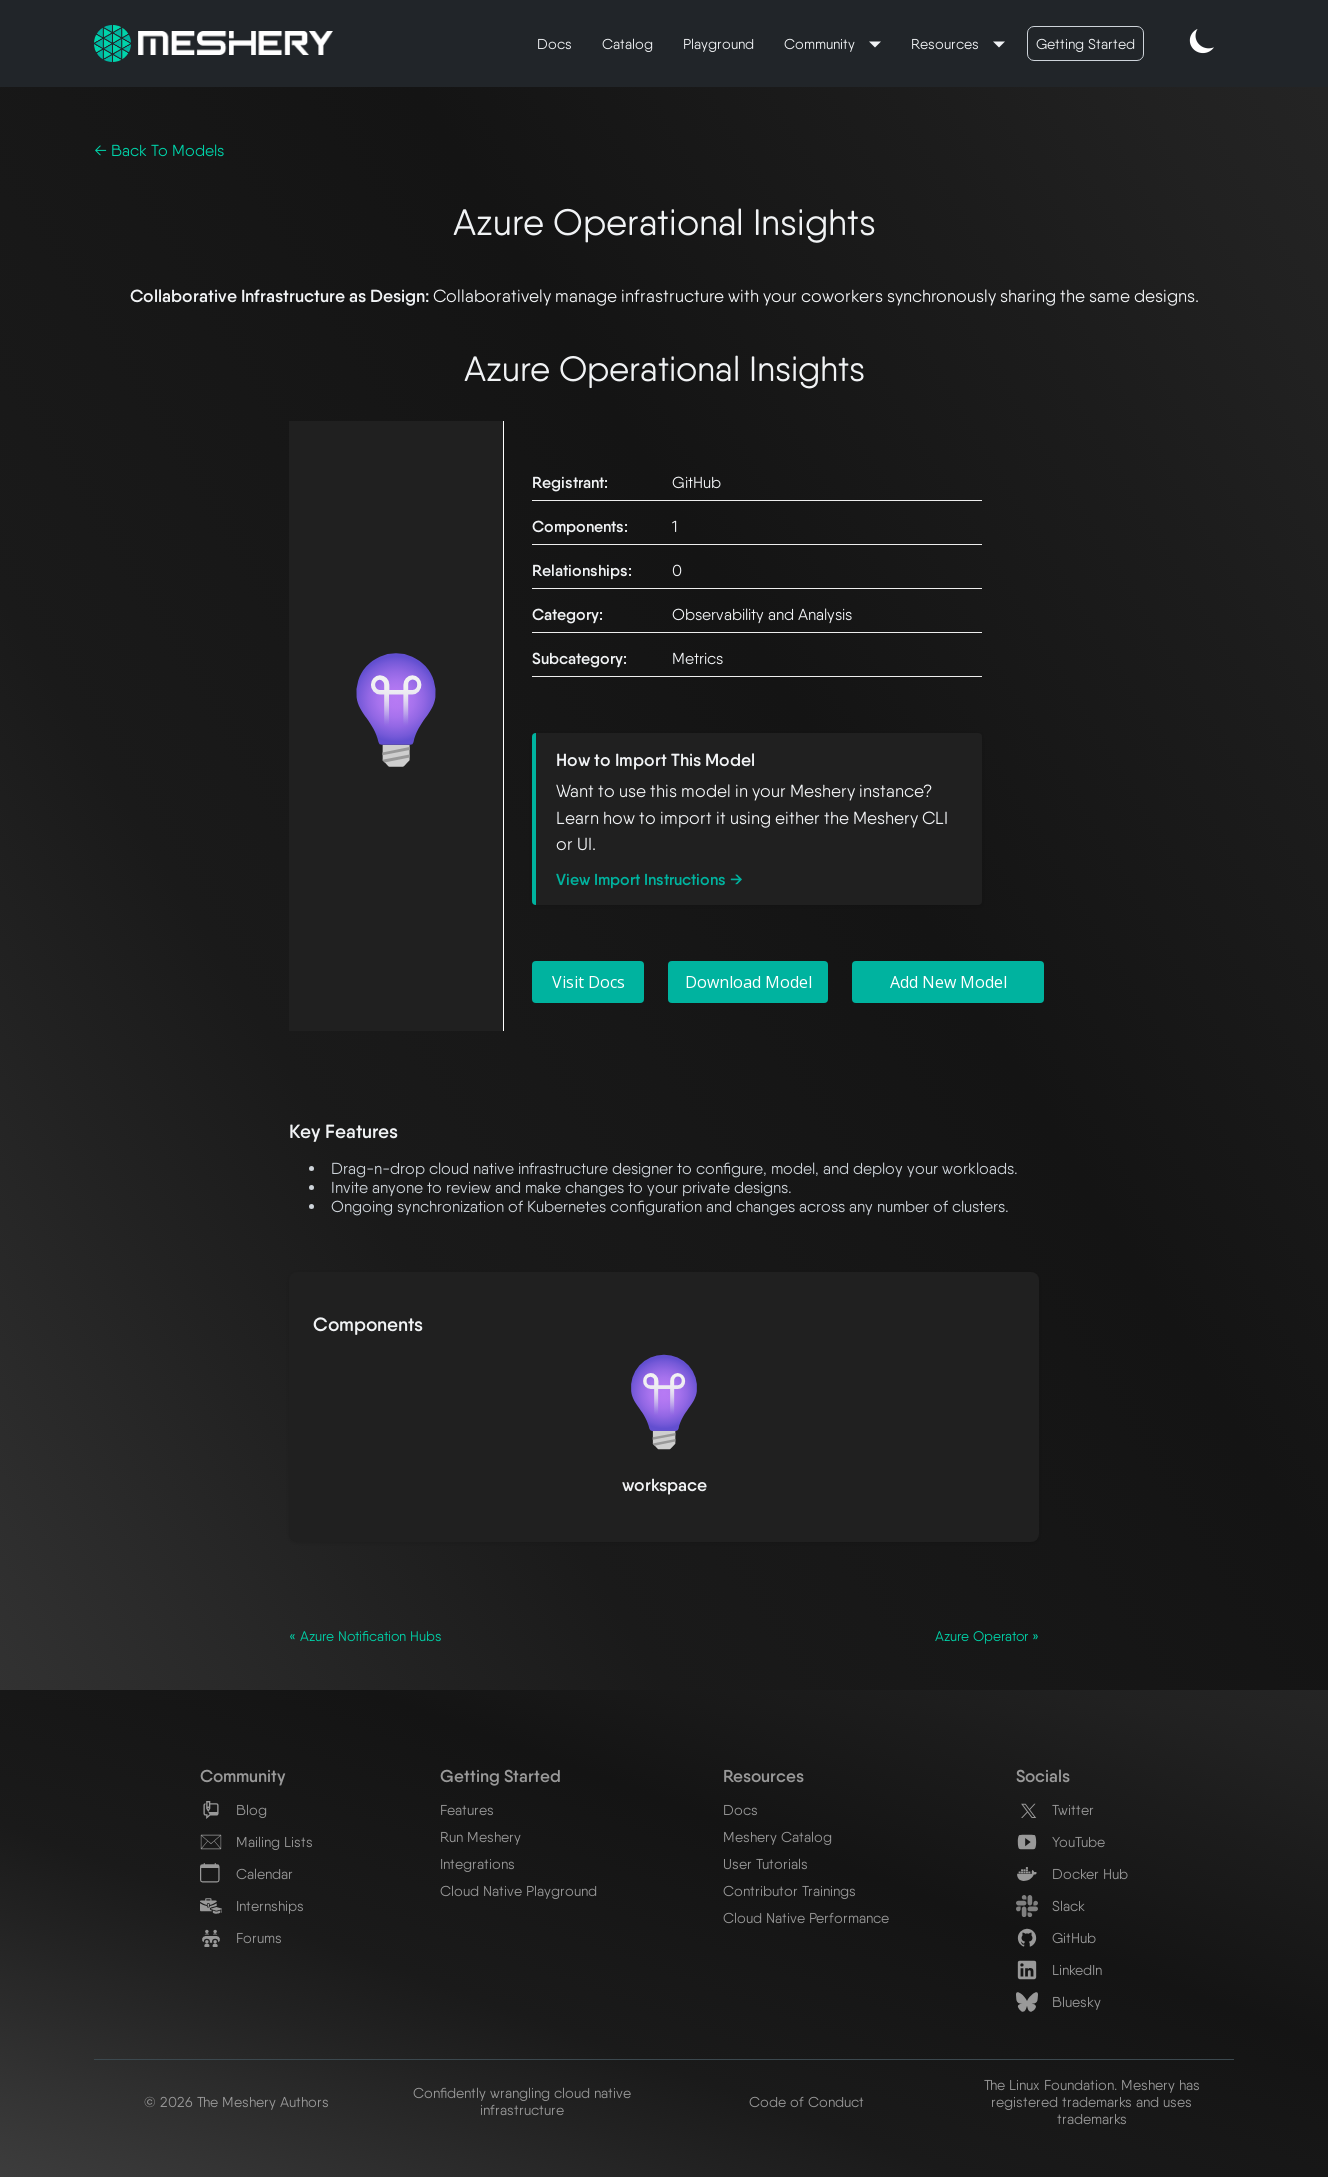 The height and width of the screenshot is (2177, 1328). What do you see at coordinates (233, 1809) in the screenshot?
I see `Blog` at bounding box center [233, 1809].